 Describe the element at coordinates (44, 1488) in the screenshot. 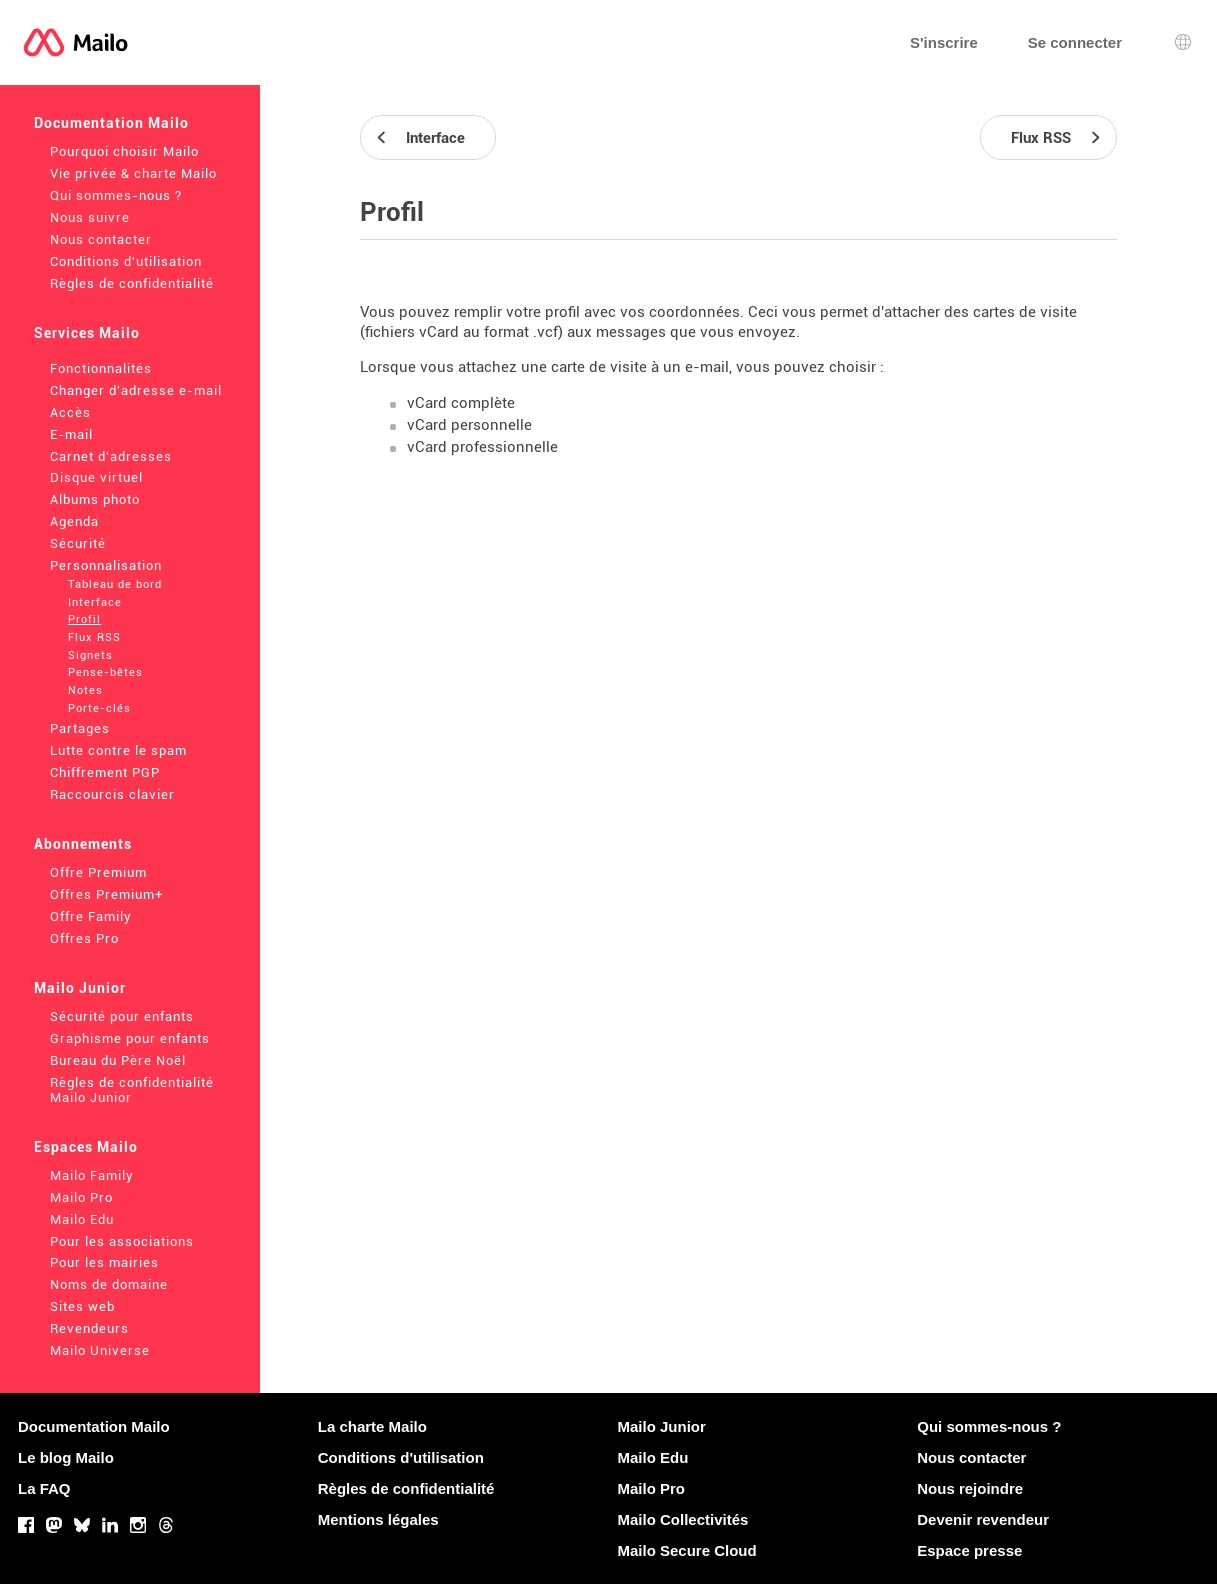

I see `La FAQ` at that location.